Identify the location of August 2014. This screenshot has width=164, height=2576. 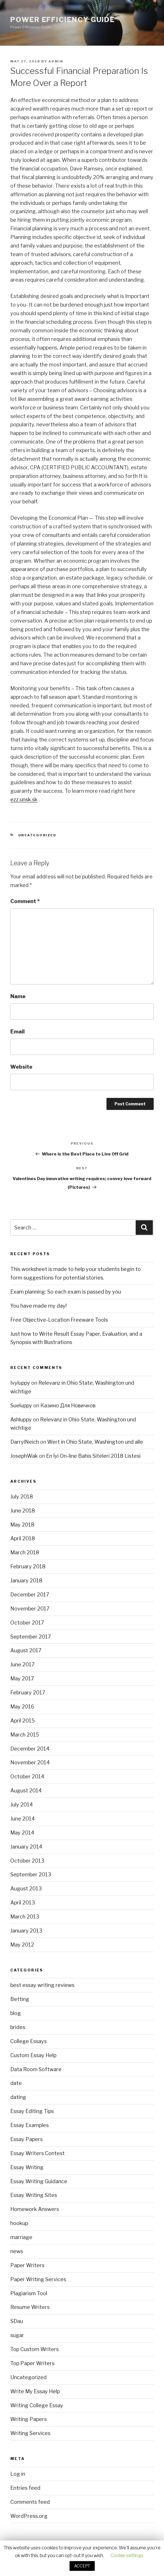
(26, 1791).